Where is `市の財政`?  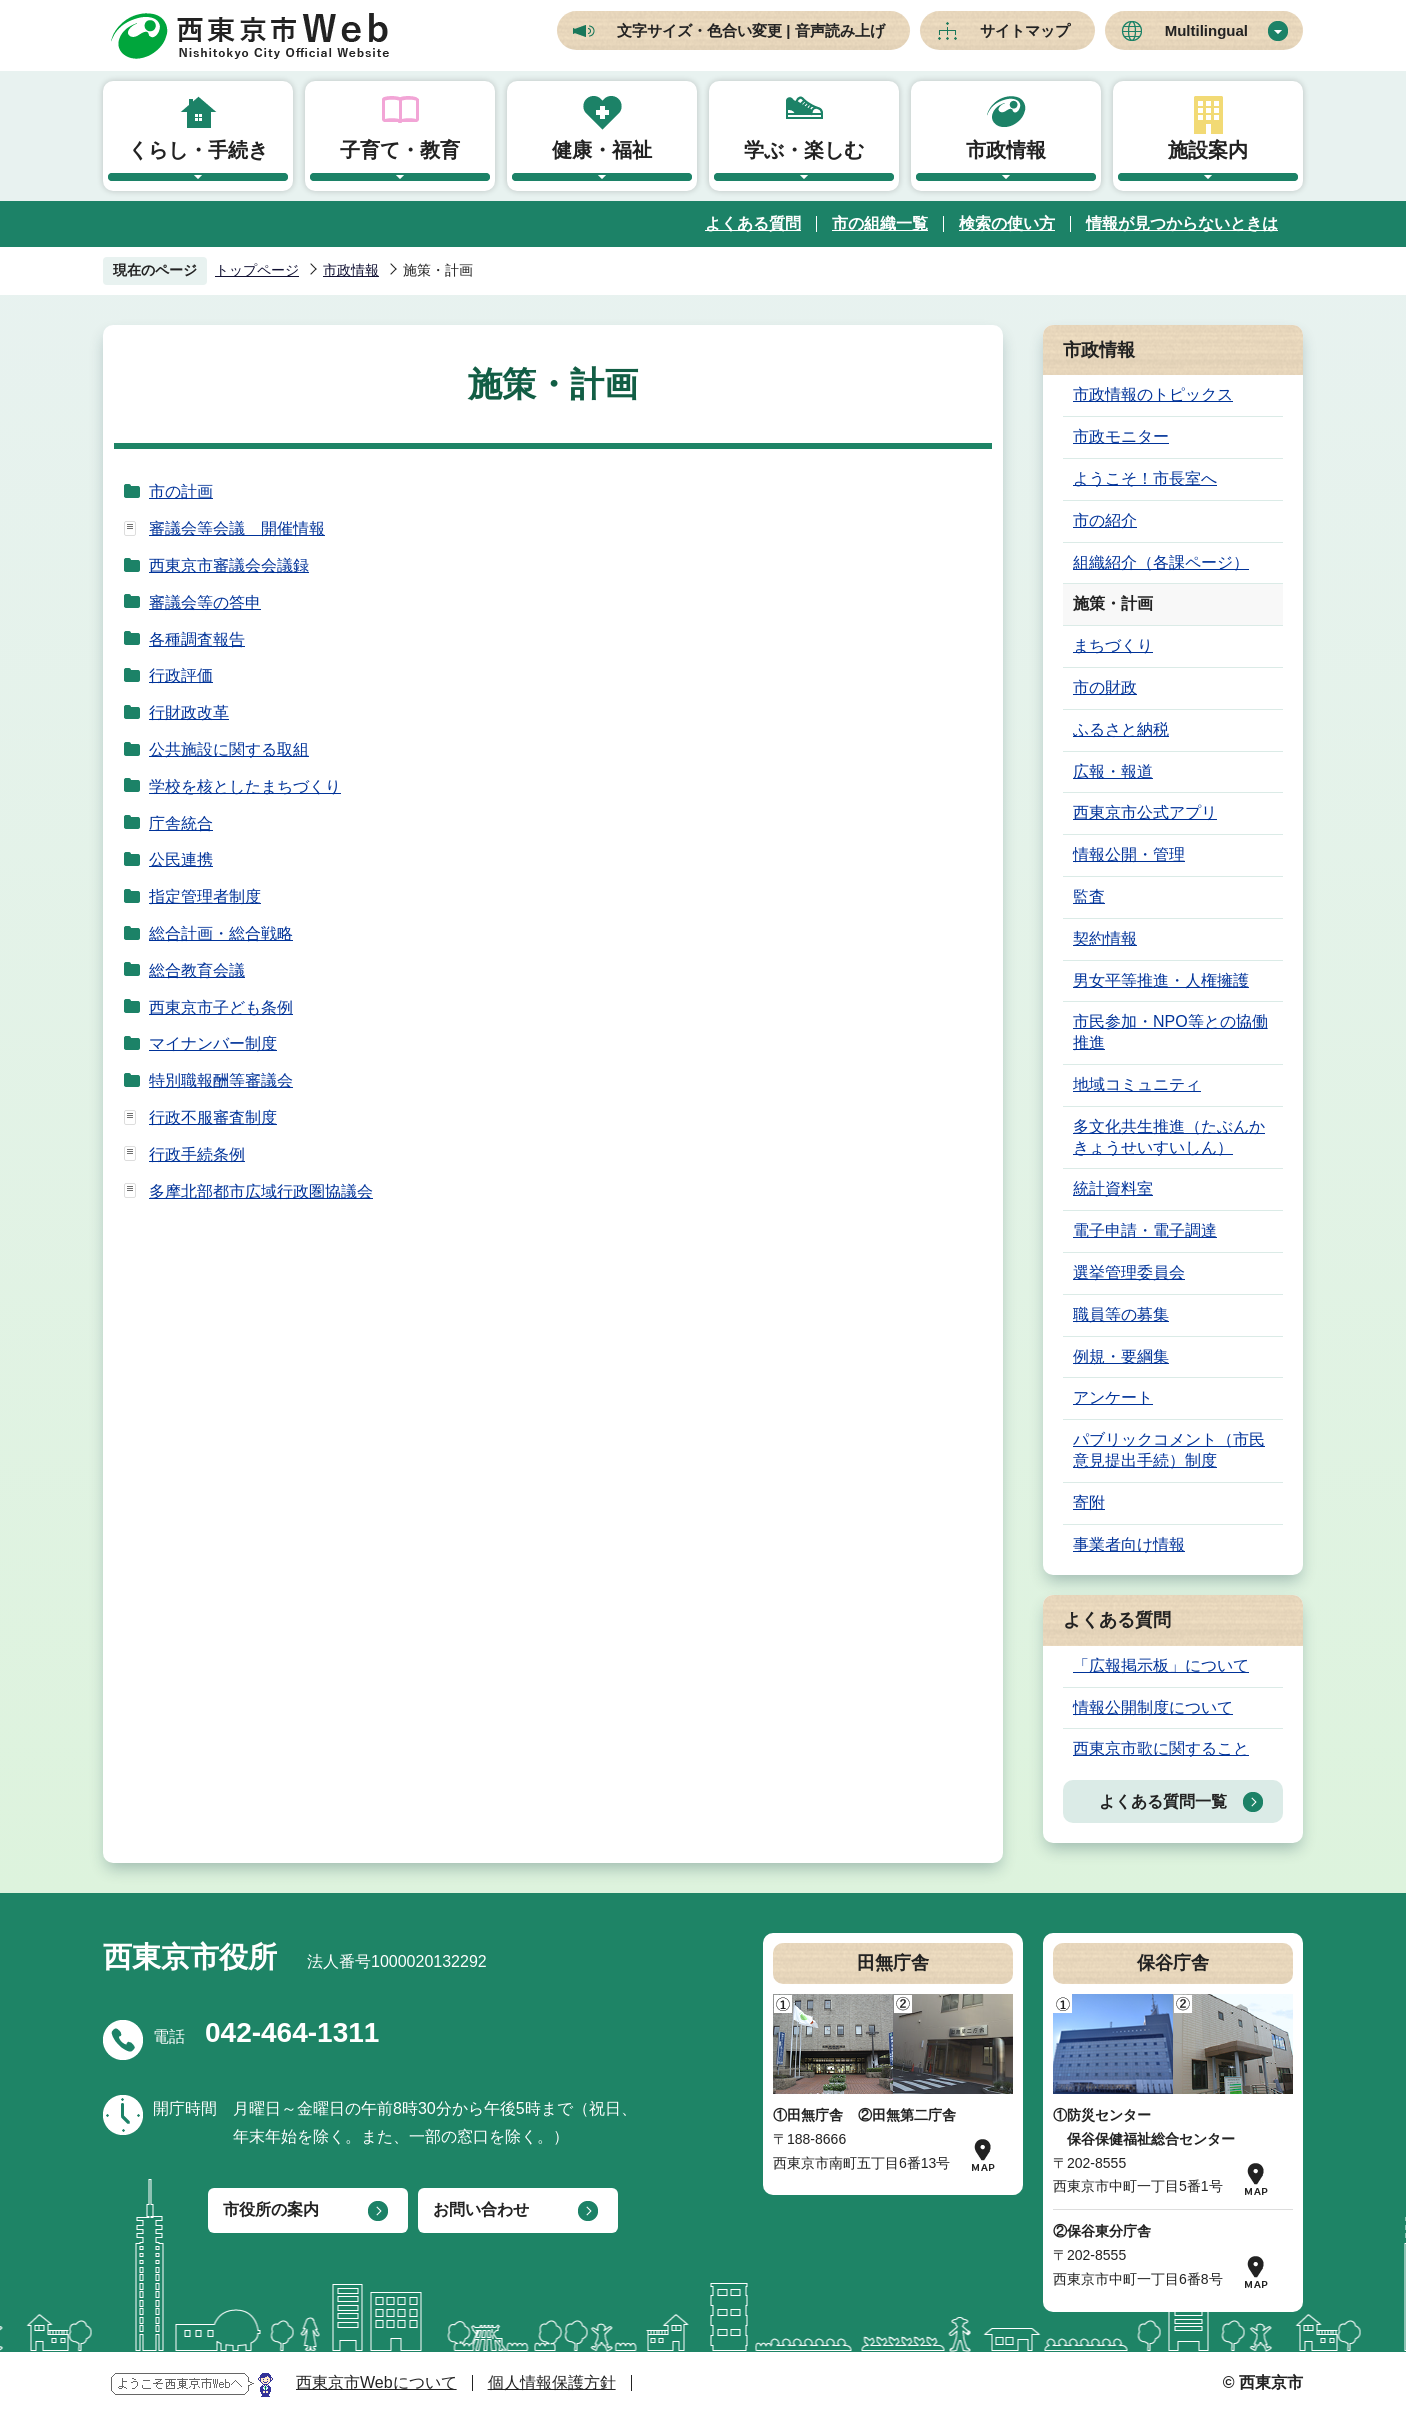 市の財政 is located at coordinates (1105, 687).